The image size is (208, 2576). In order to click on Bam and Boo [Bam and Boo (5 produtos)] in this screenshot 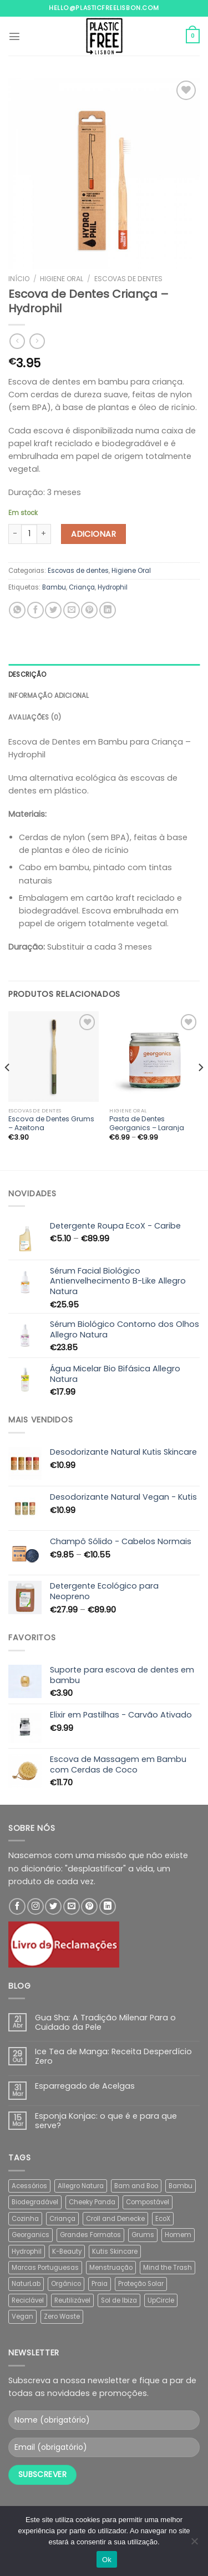, I will do `click(136, 2185)`.